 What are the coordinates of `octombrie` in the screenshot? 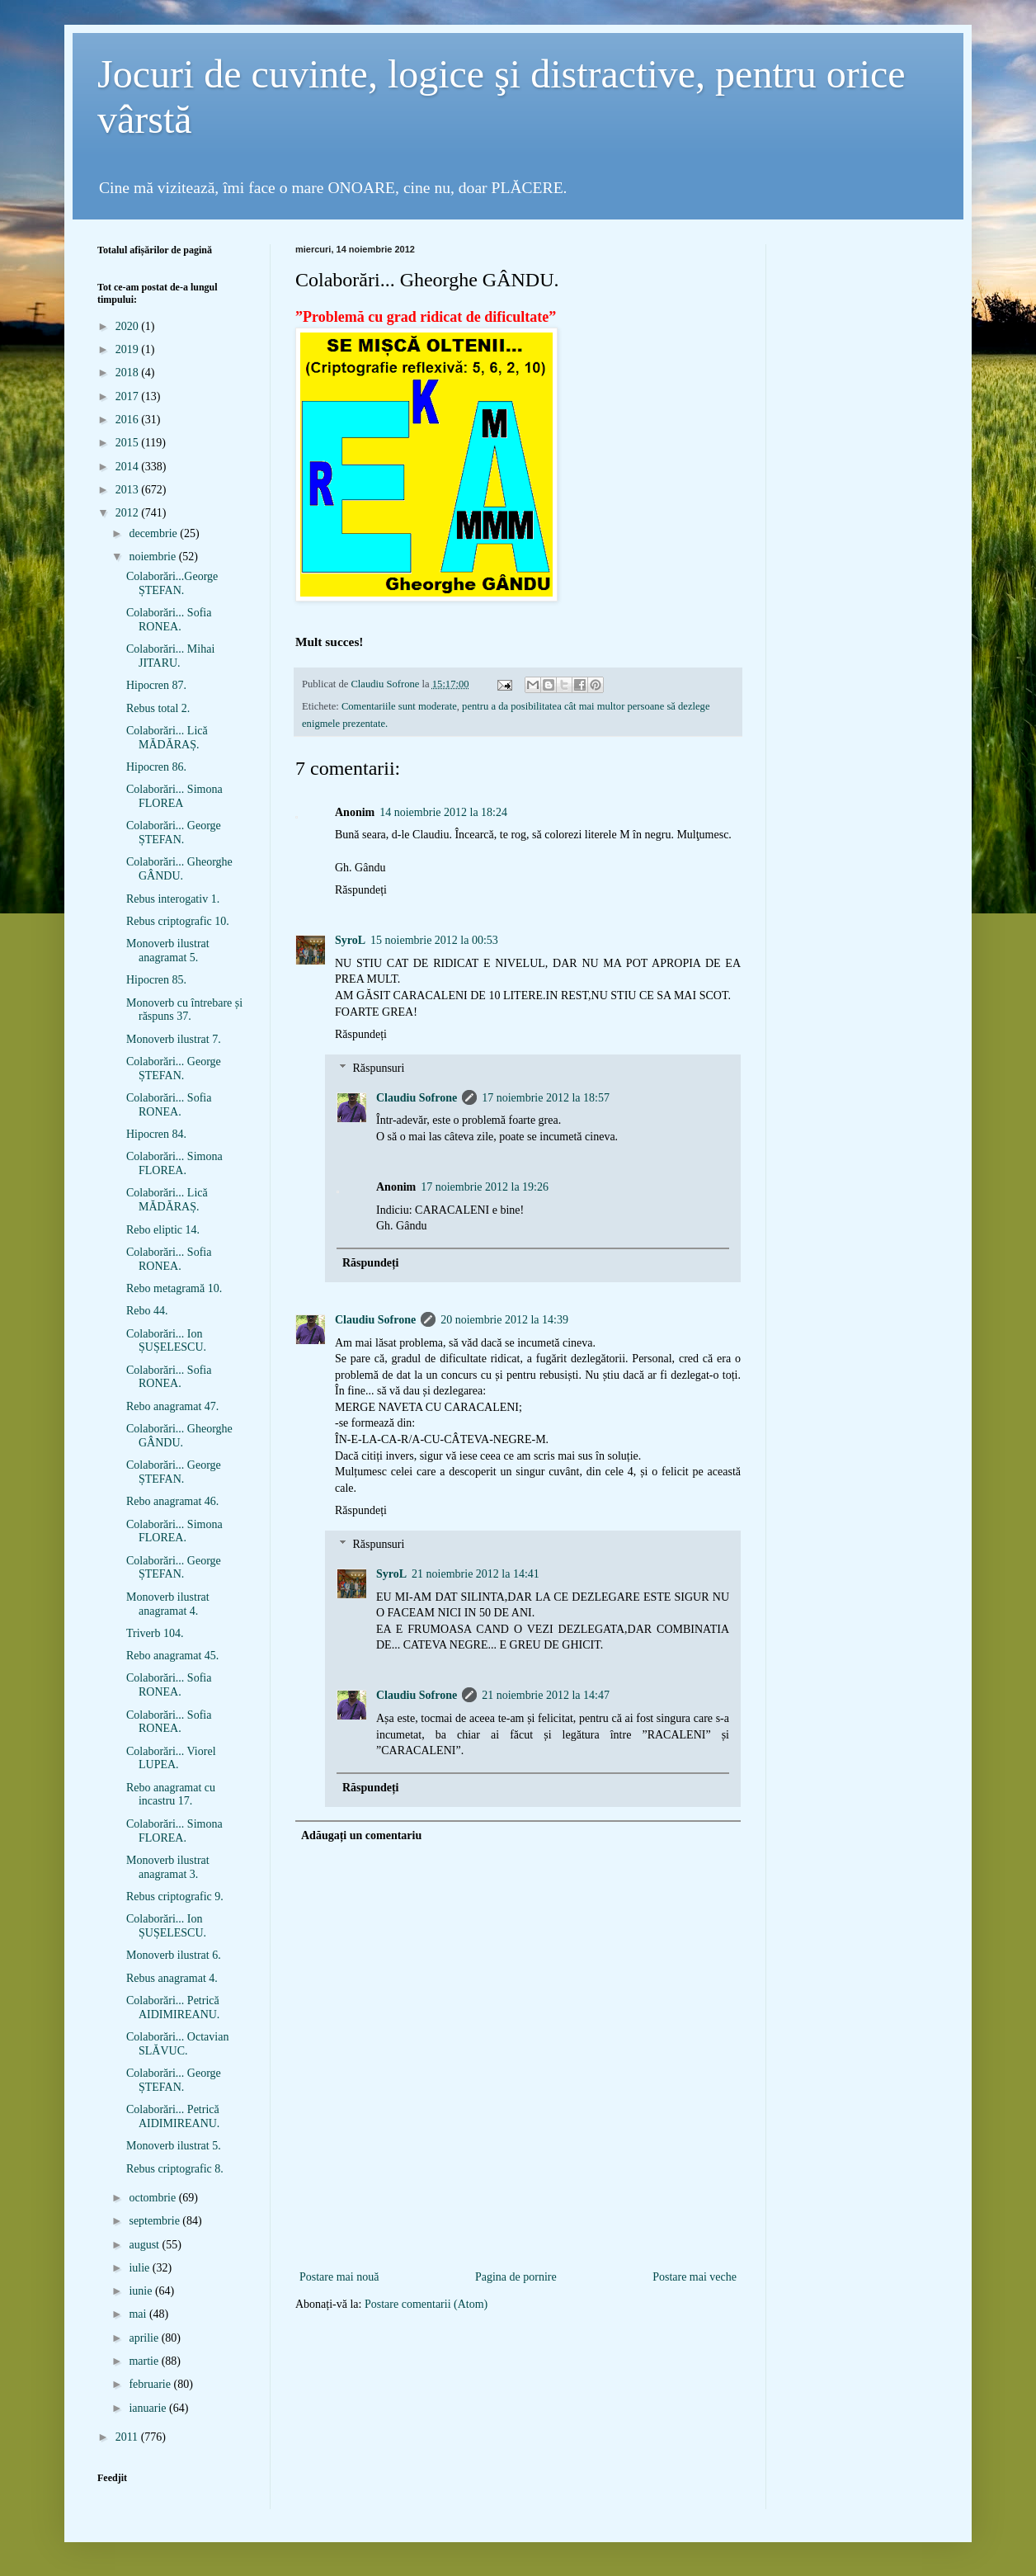 It's located at (153, 2197).